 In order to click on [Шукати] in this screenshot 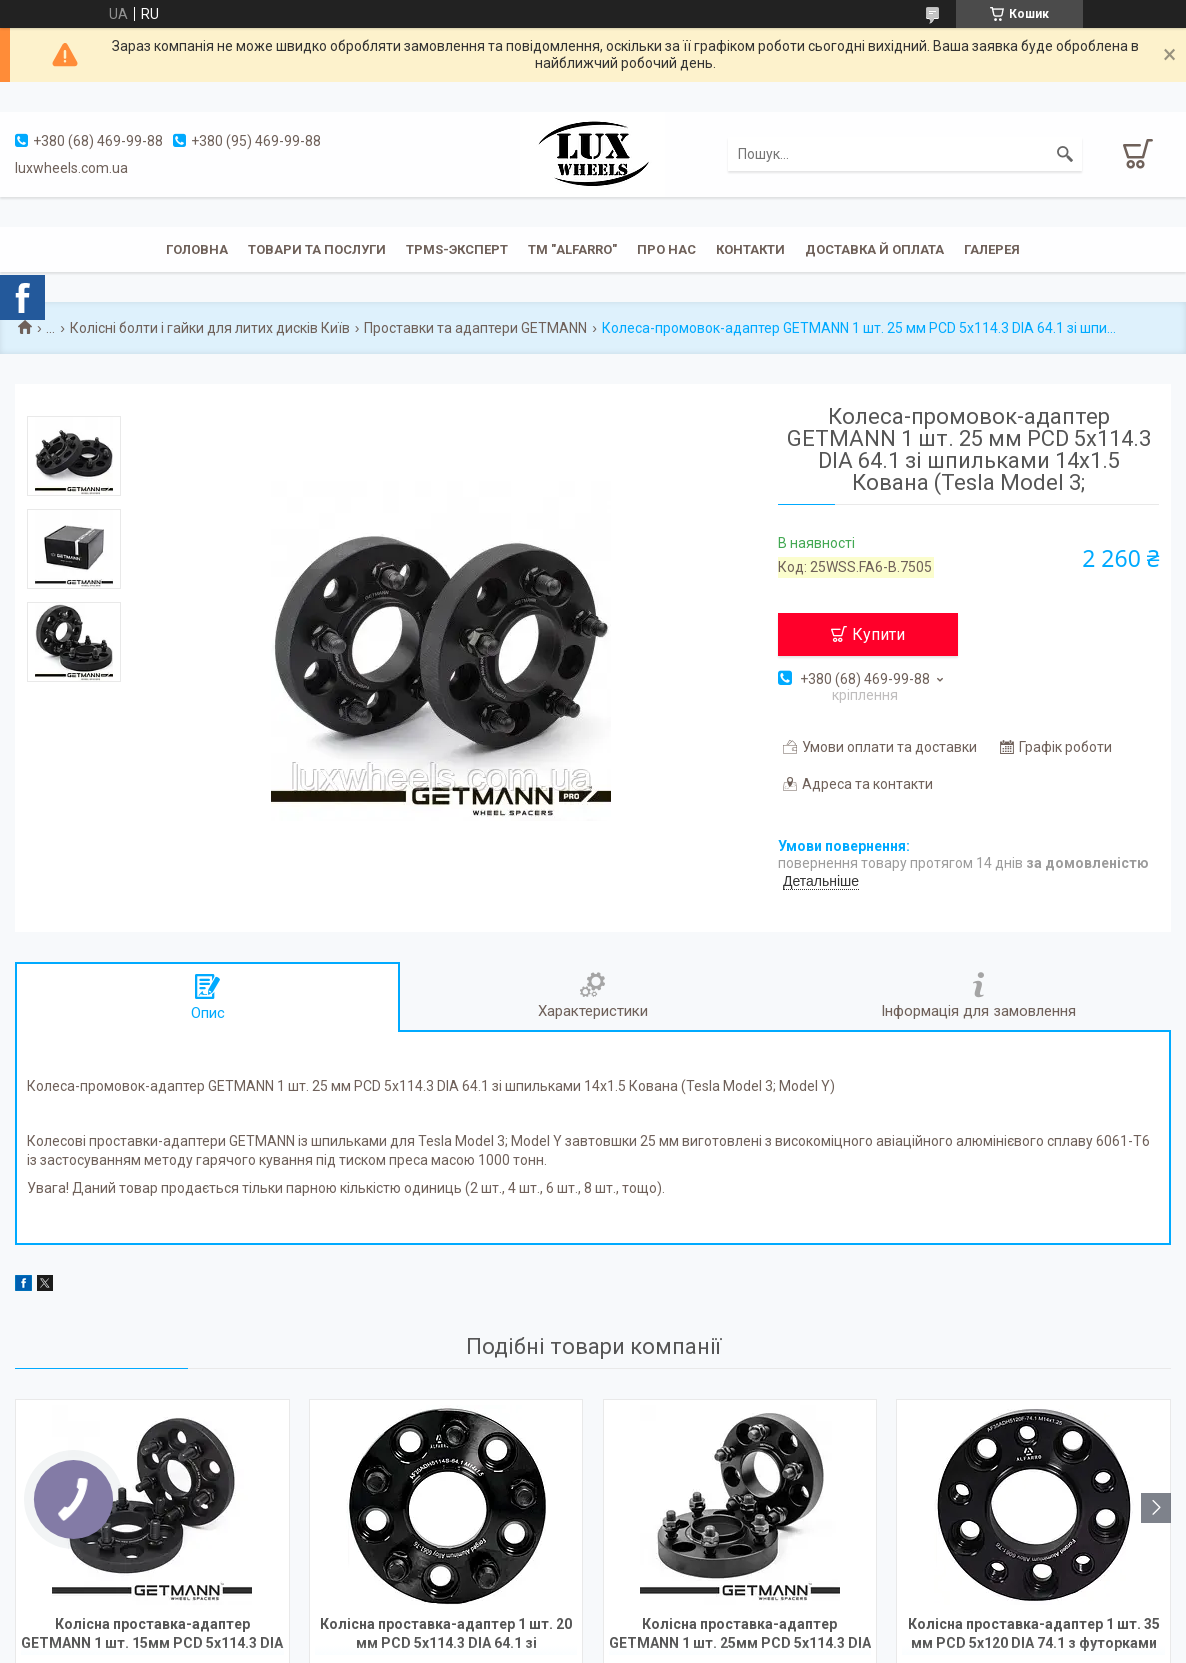, I will do `click(1065, 154)`.